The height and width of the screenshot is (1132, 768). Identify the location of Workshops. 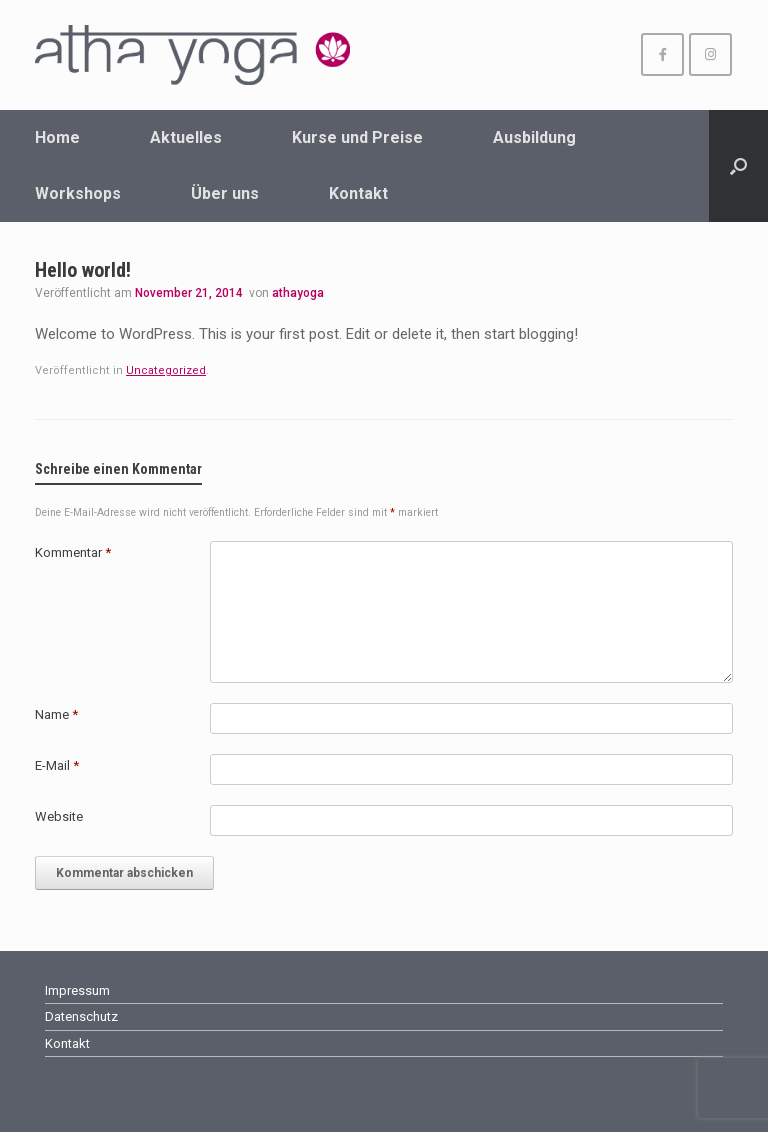
(78, 193).